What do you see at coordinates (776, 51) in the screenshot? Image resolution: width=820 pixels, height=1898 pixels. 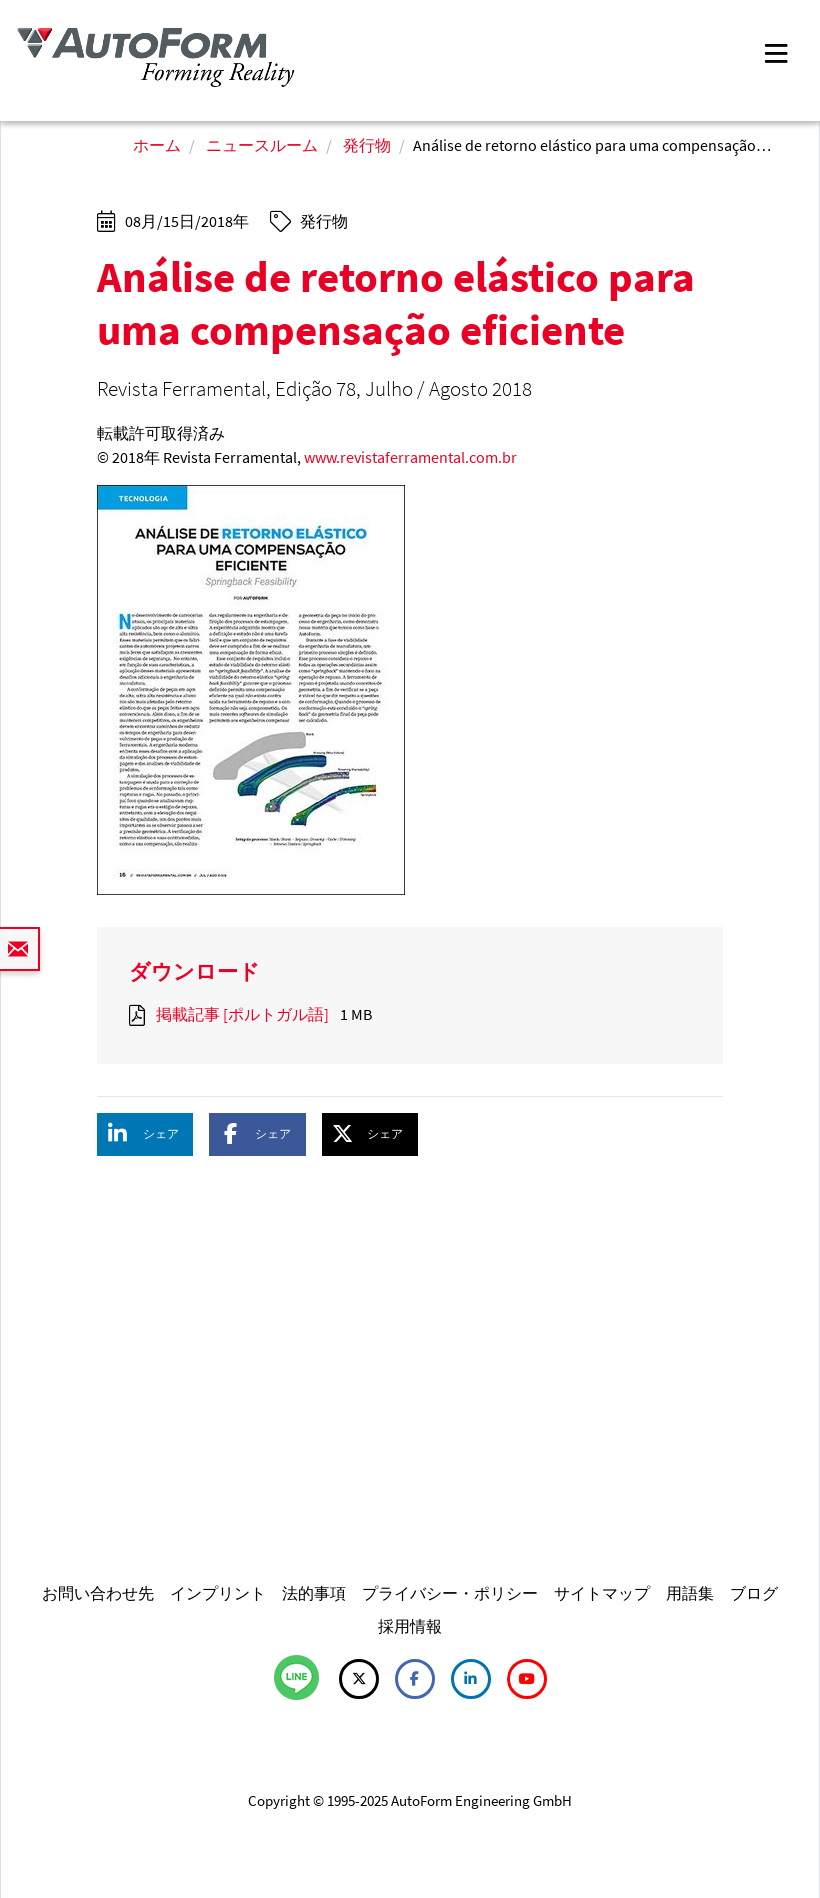 I see `[Toggle navigation]` at bounding box center [776, 51].